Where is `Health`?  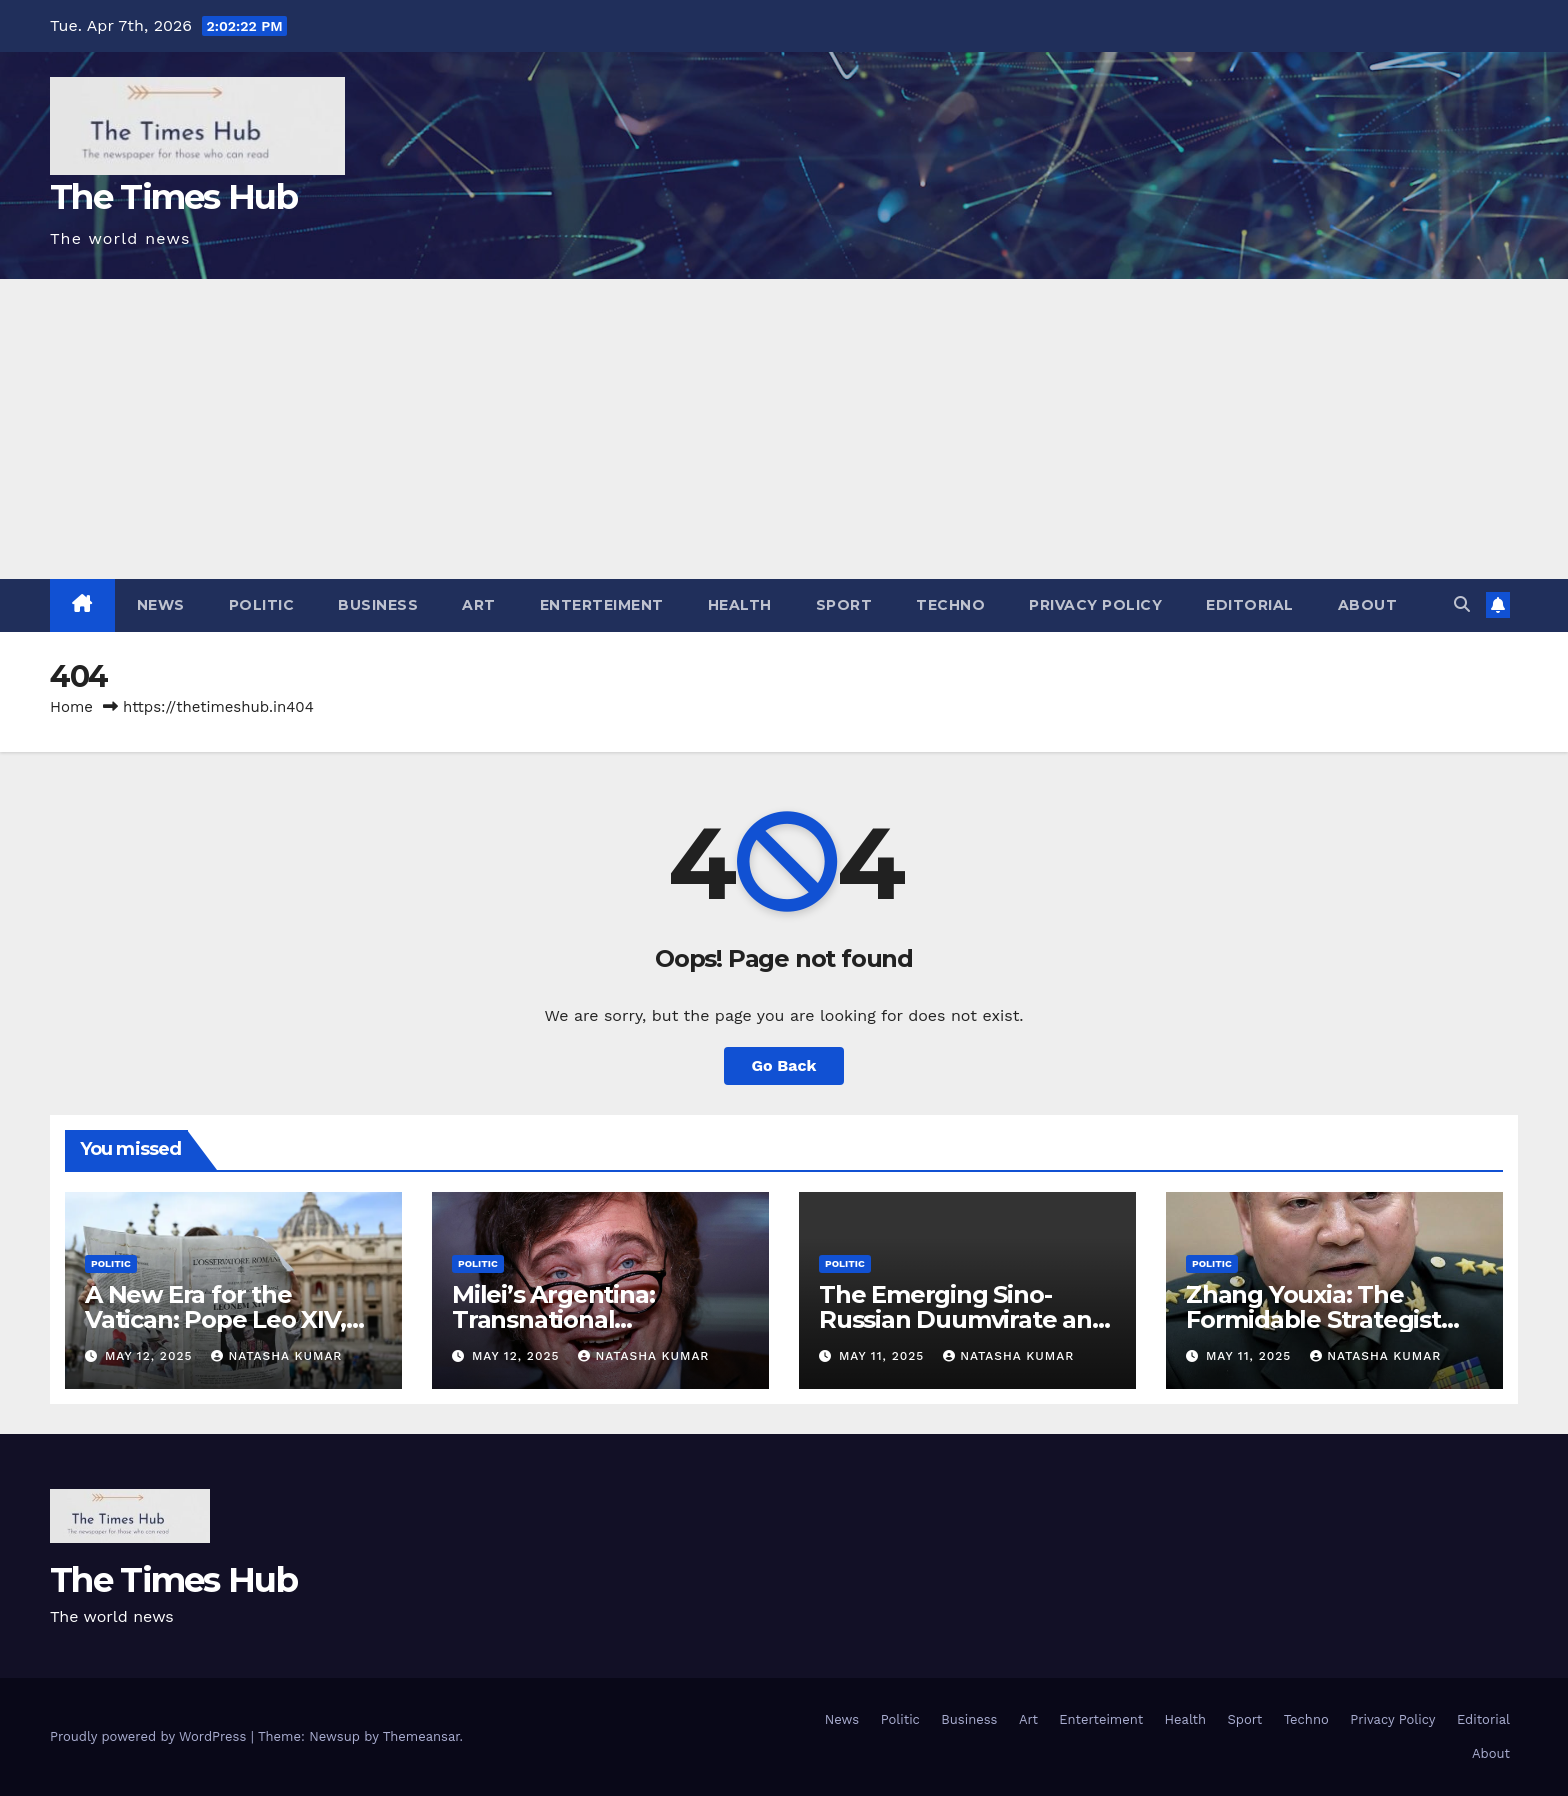 Health is located at coordinates (740, 605).